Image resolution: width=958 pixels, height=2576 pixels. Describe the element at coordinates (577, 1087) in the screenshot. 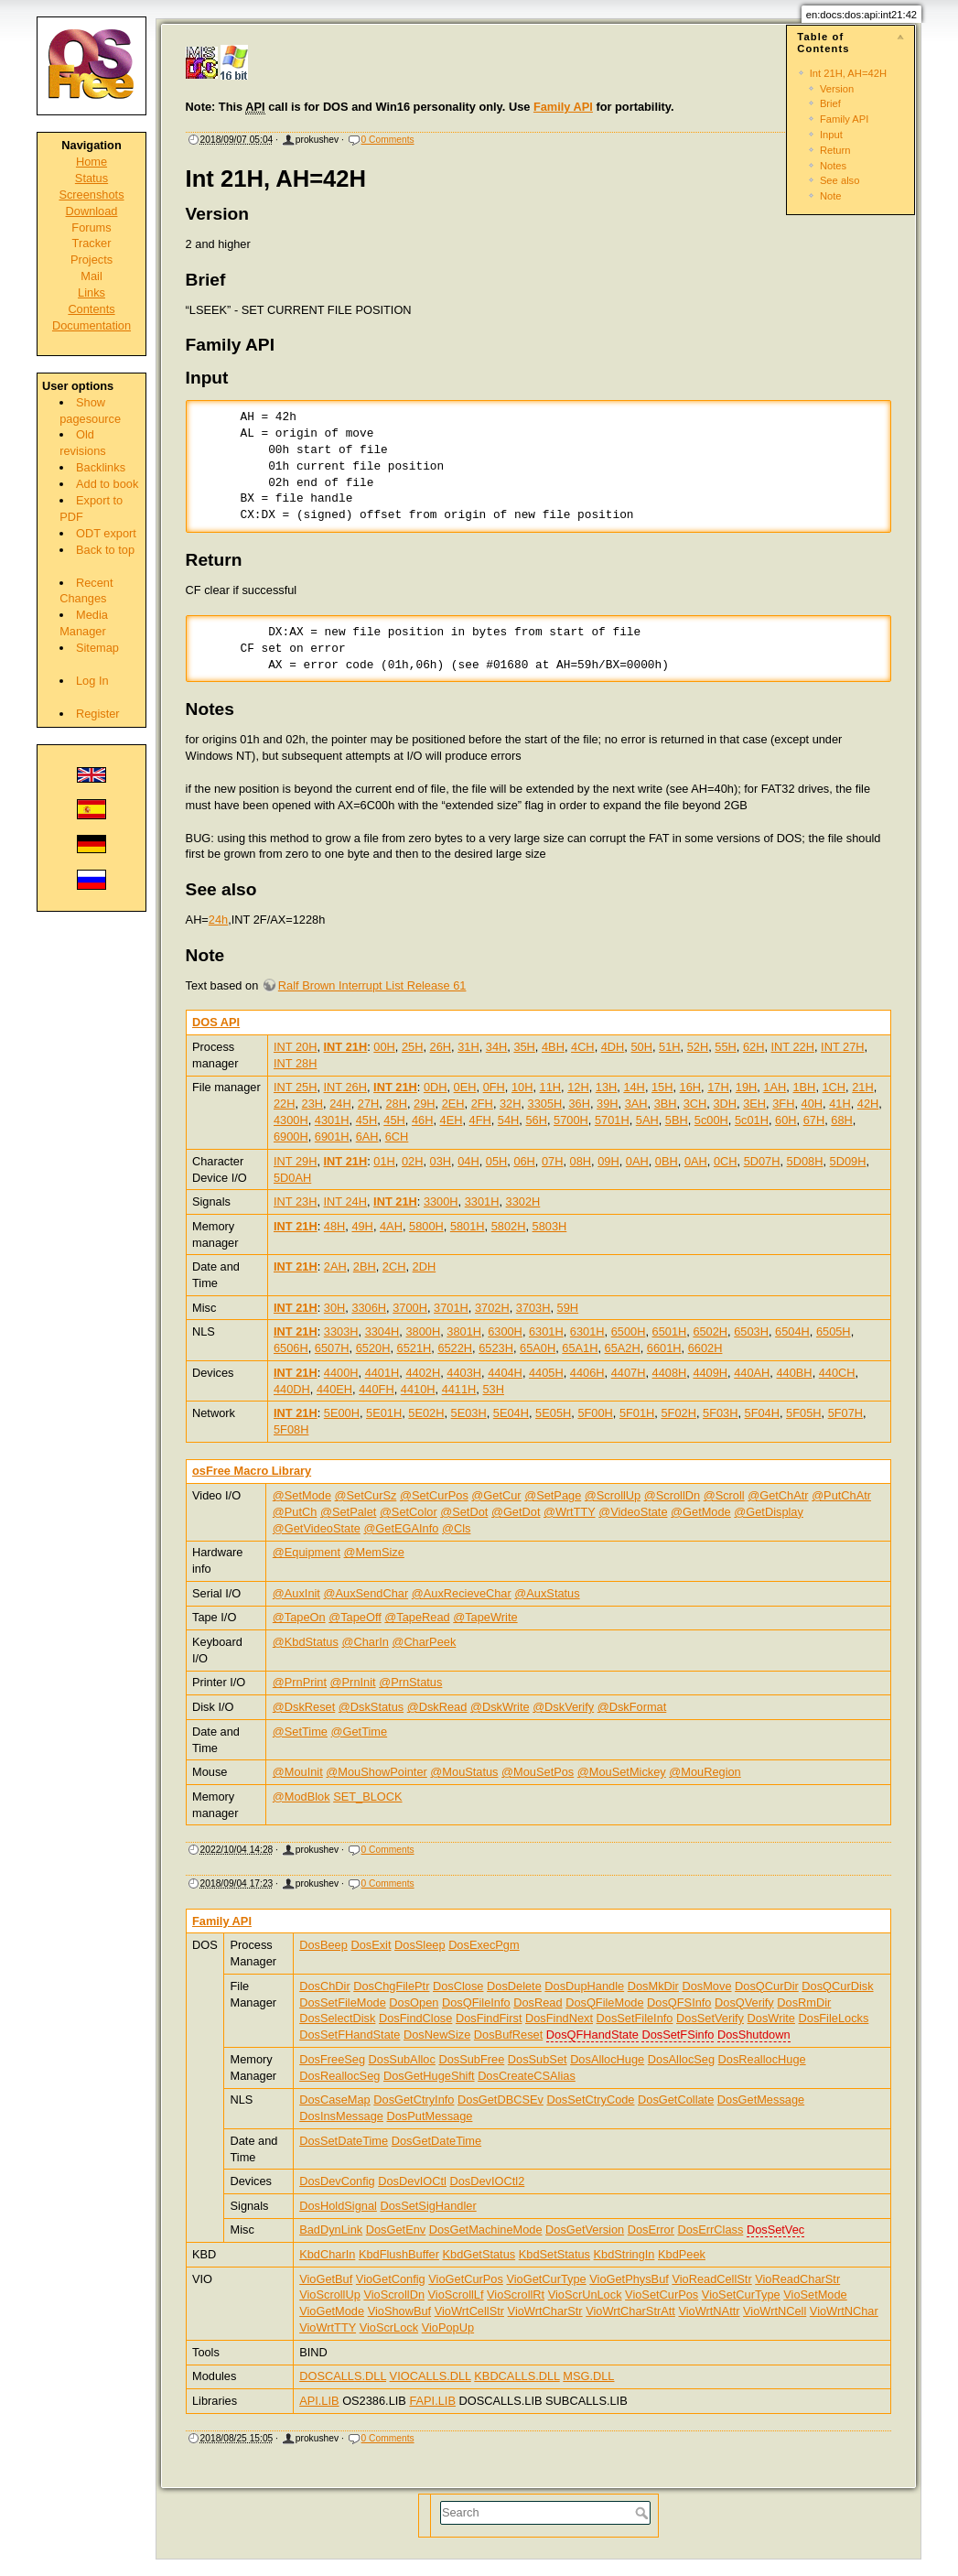

I see `12H` at that location.